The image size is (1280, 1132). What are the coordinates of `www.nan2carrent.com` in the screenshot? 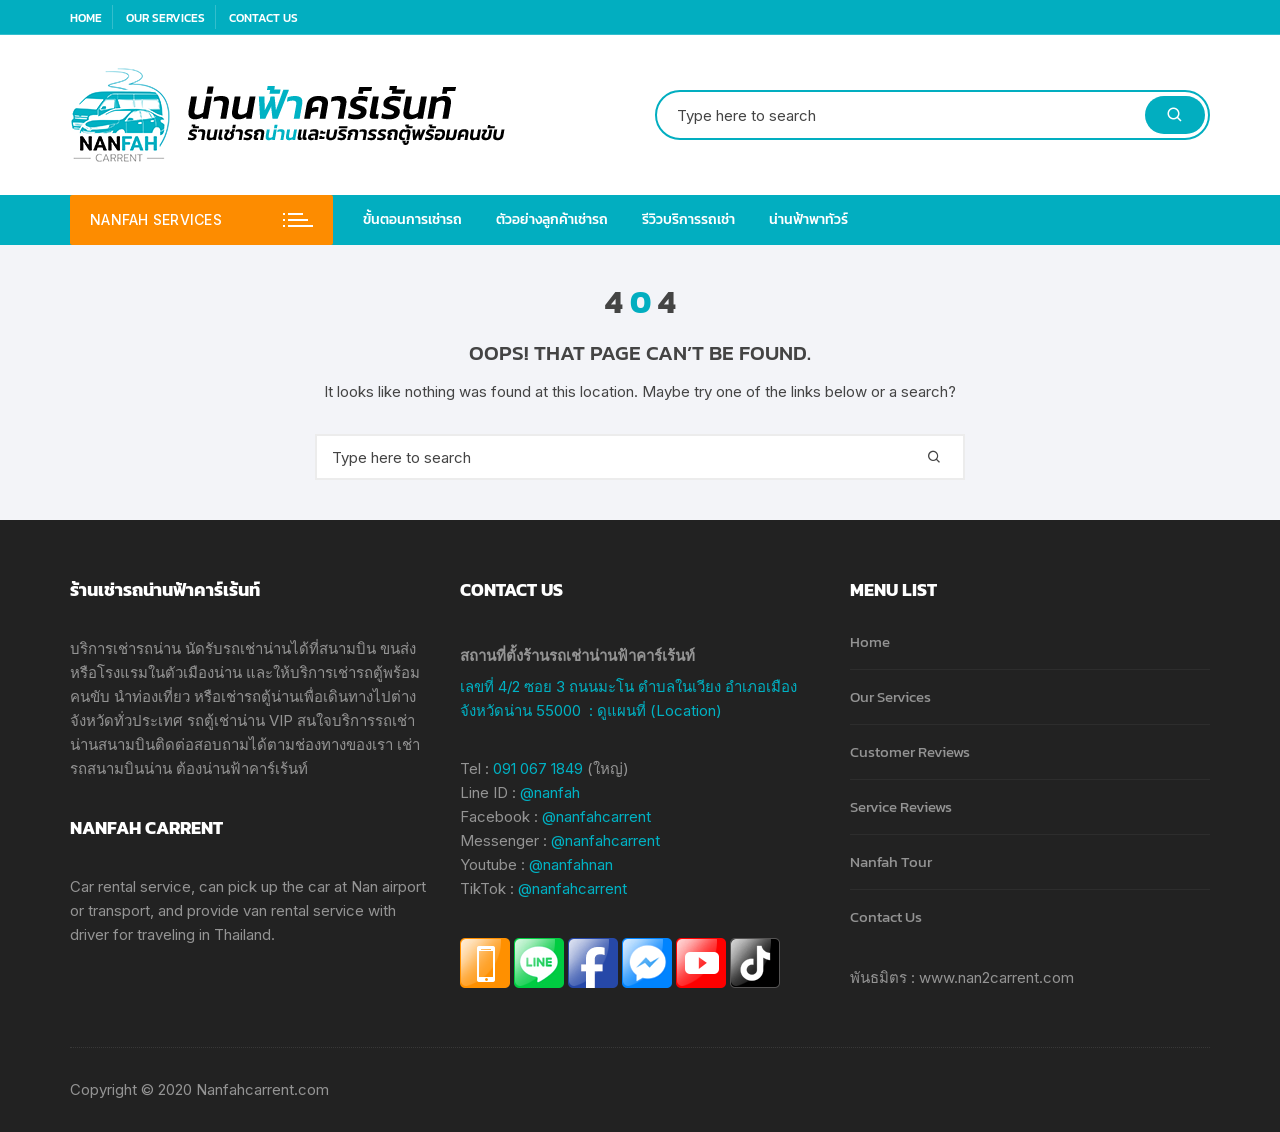 It's located at (996, 977).